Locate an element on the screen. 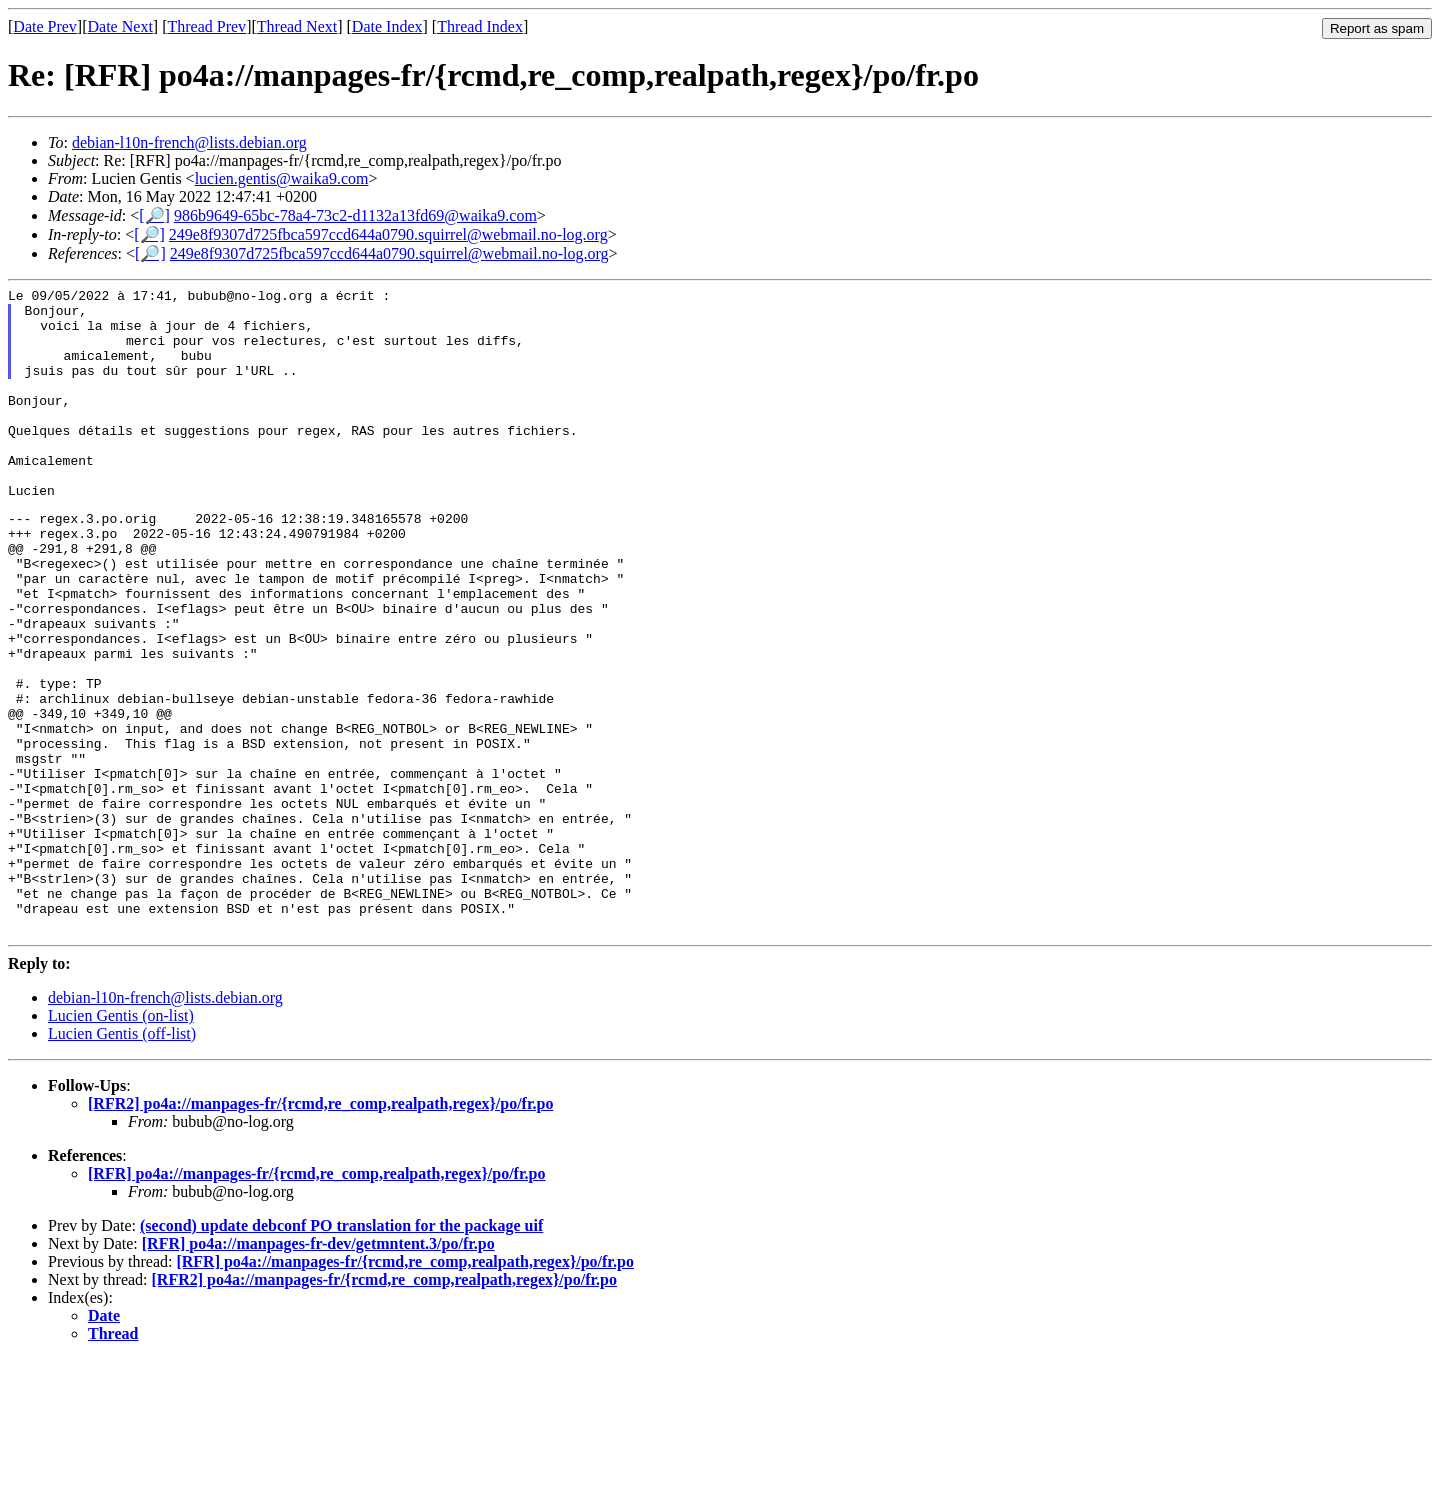 This screenshot has width=1440, height=1485. [RFR] po4a://manpages-fr-dev/getmntent.3/po/fr.po is located at coordinates (318, 1369).